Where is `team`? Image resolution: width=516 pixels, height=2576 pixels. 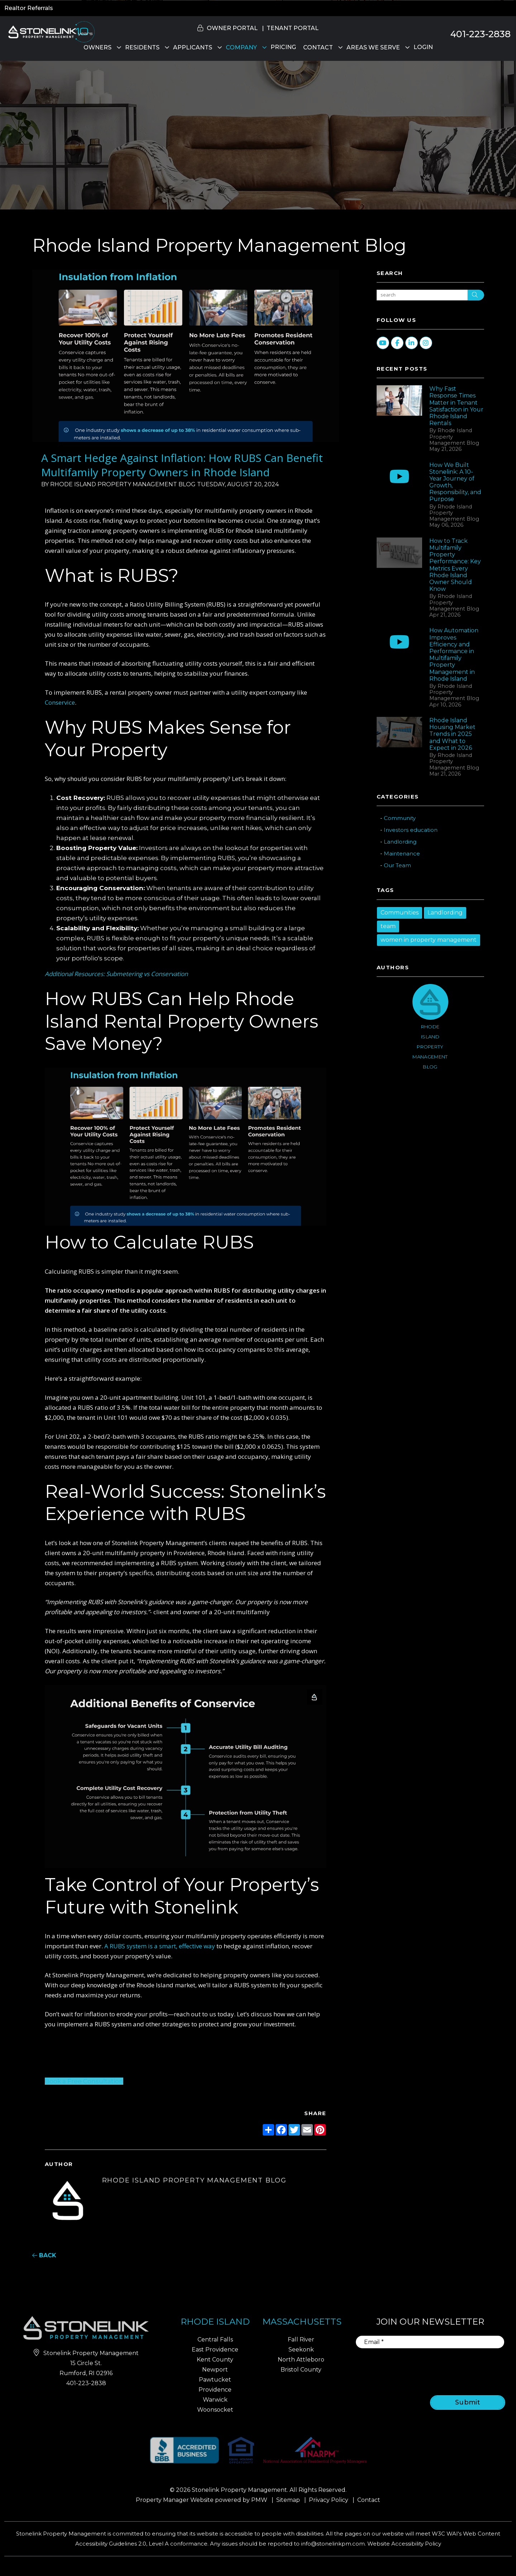
team is located at coordinates (388, 926).